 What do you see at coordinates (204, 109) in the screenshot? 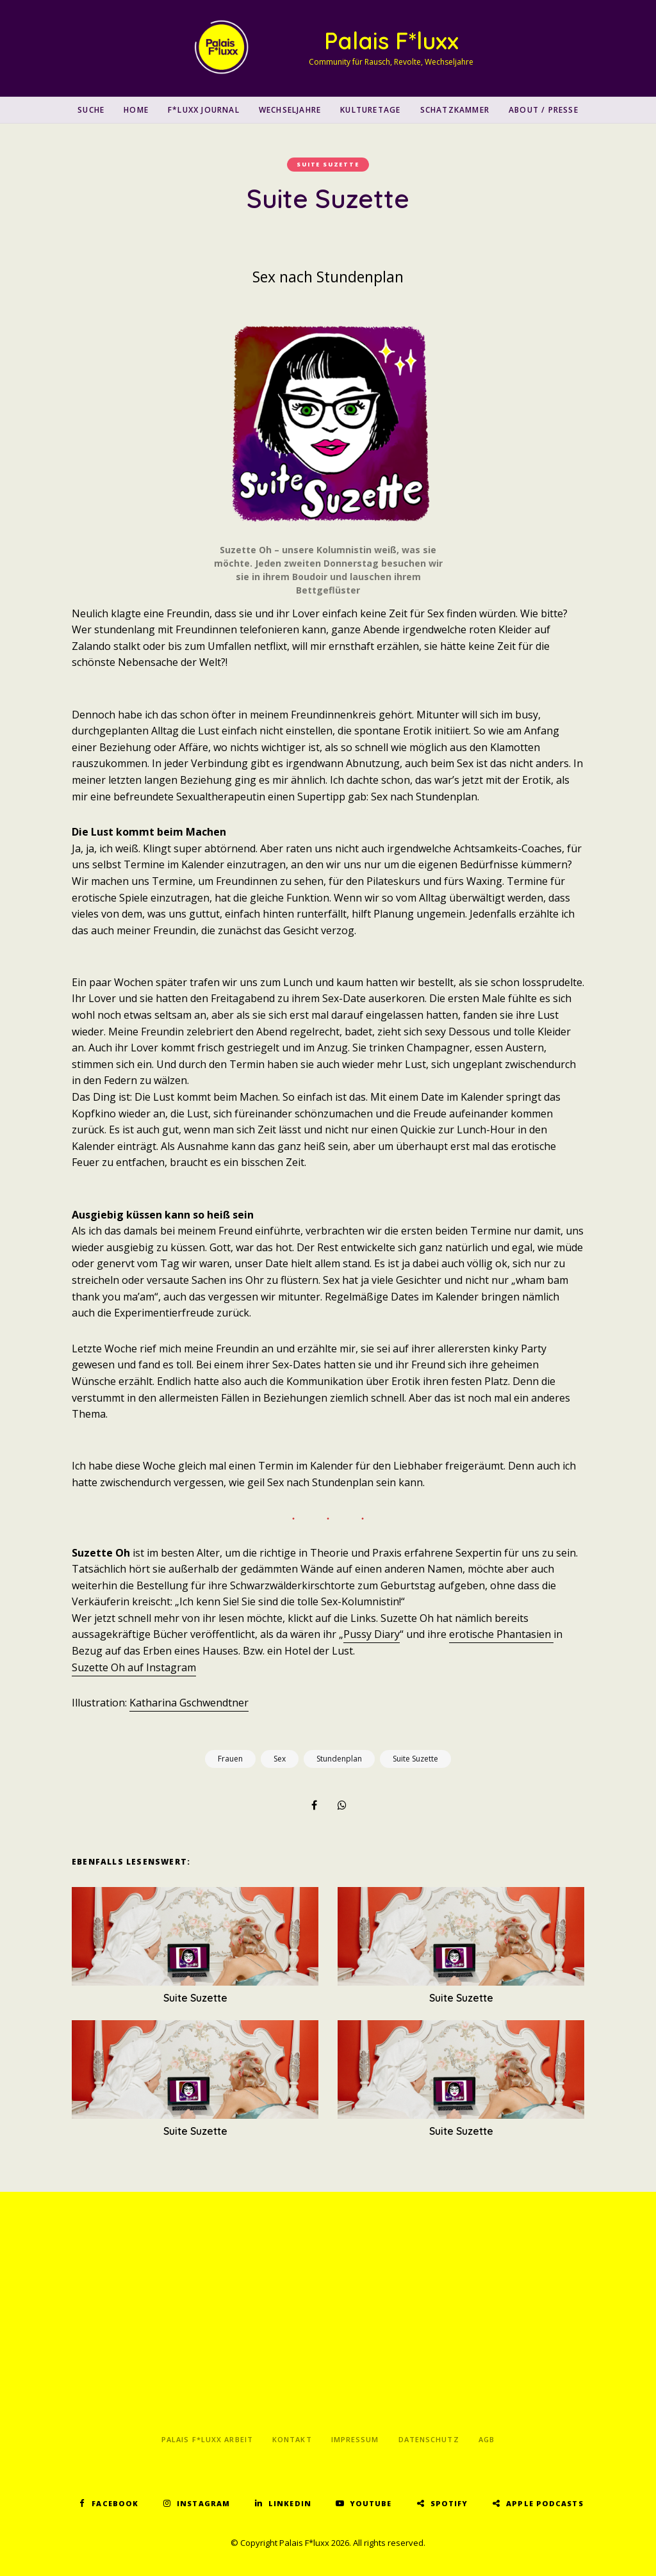
I see `F*luxx Journal` at bounding box center [204, 109].